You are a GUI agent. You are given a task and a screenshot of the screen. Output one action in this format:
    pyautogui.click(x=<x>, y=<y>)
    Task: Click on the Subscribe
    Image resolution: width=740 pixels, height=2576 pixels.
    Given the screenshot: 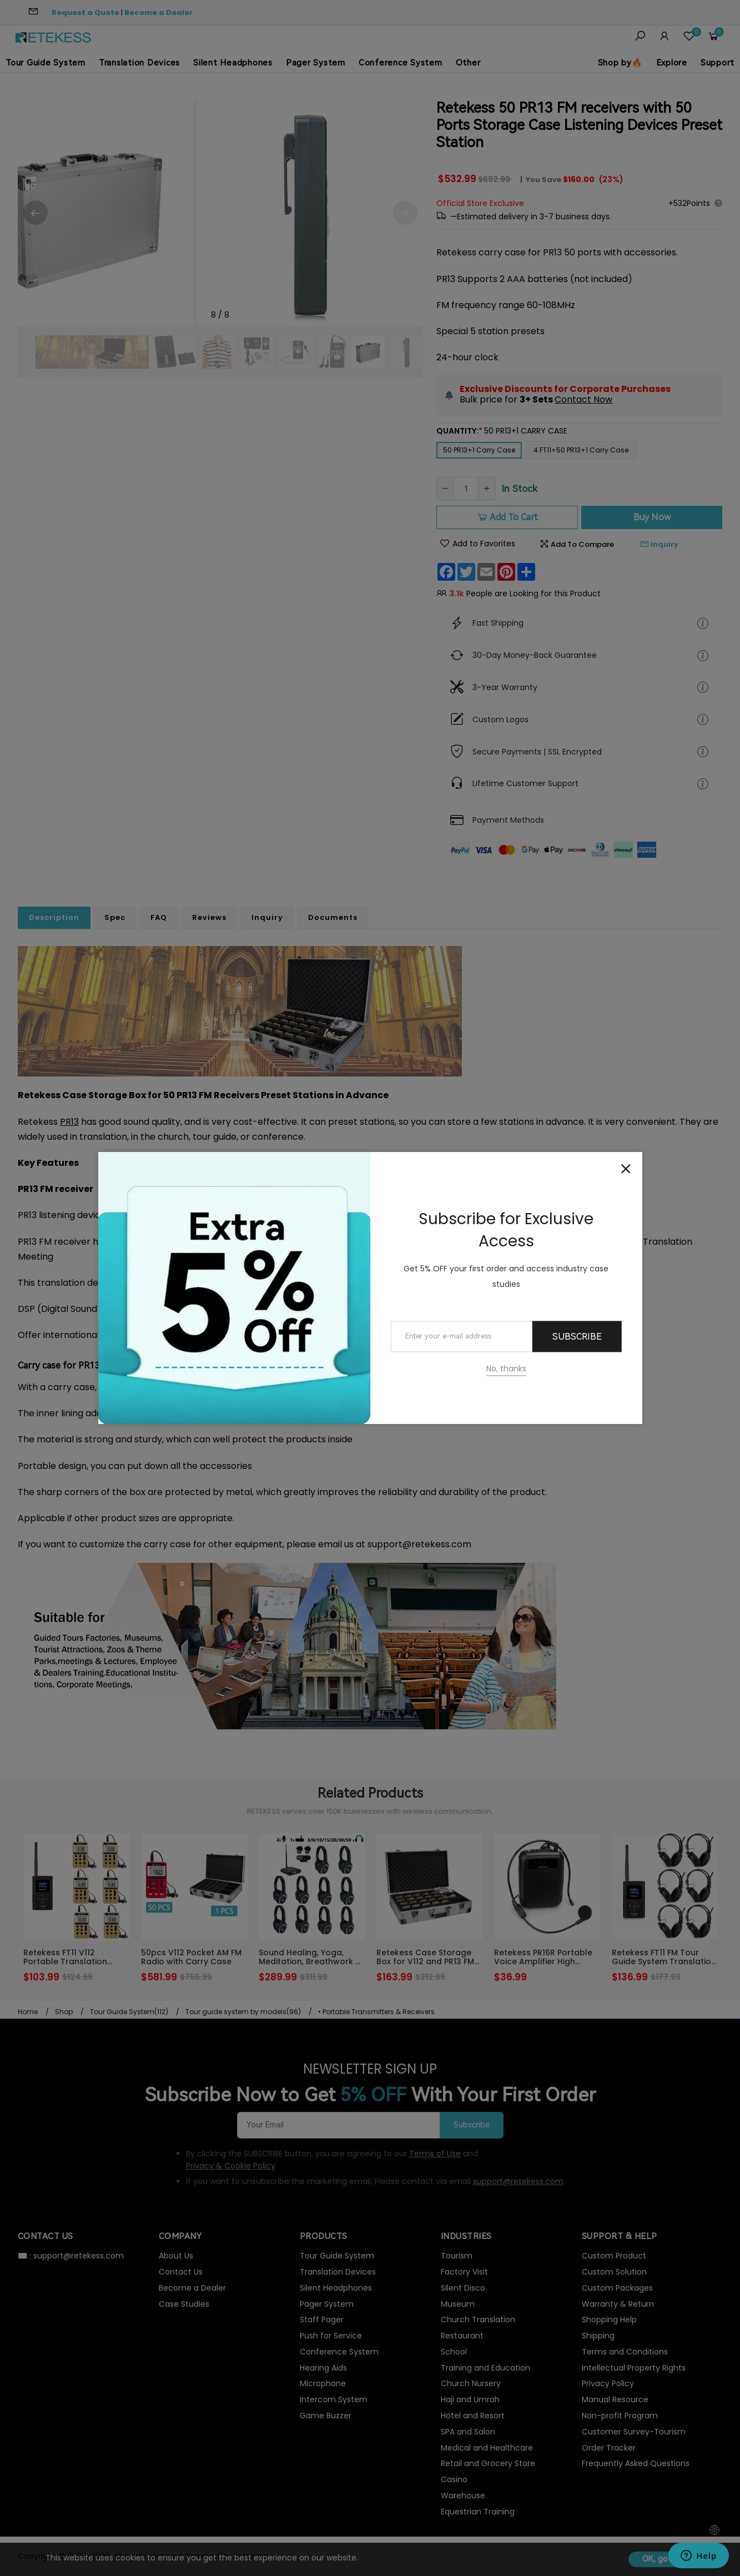 What is the action you would take?
    pyautogui.click(x=577, y=1336)
    